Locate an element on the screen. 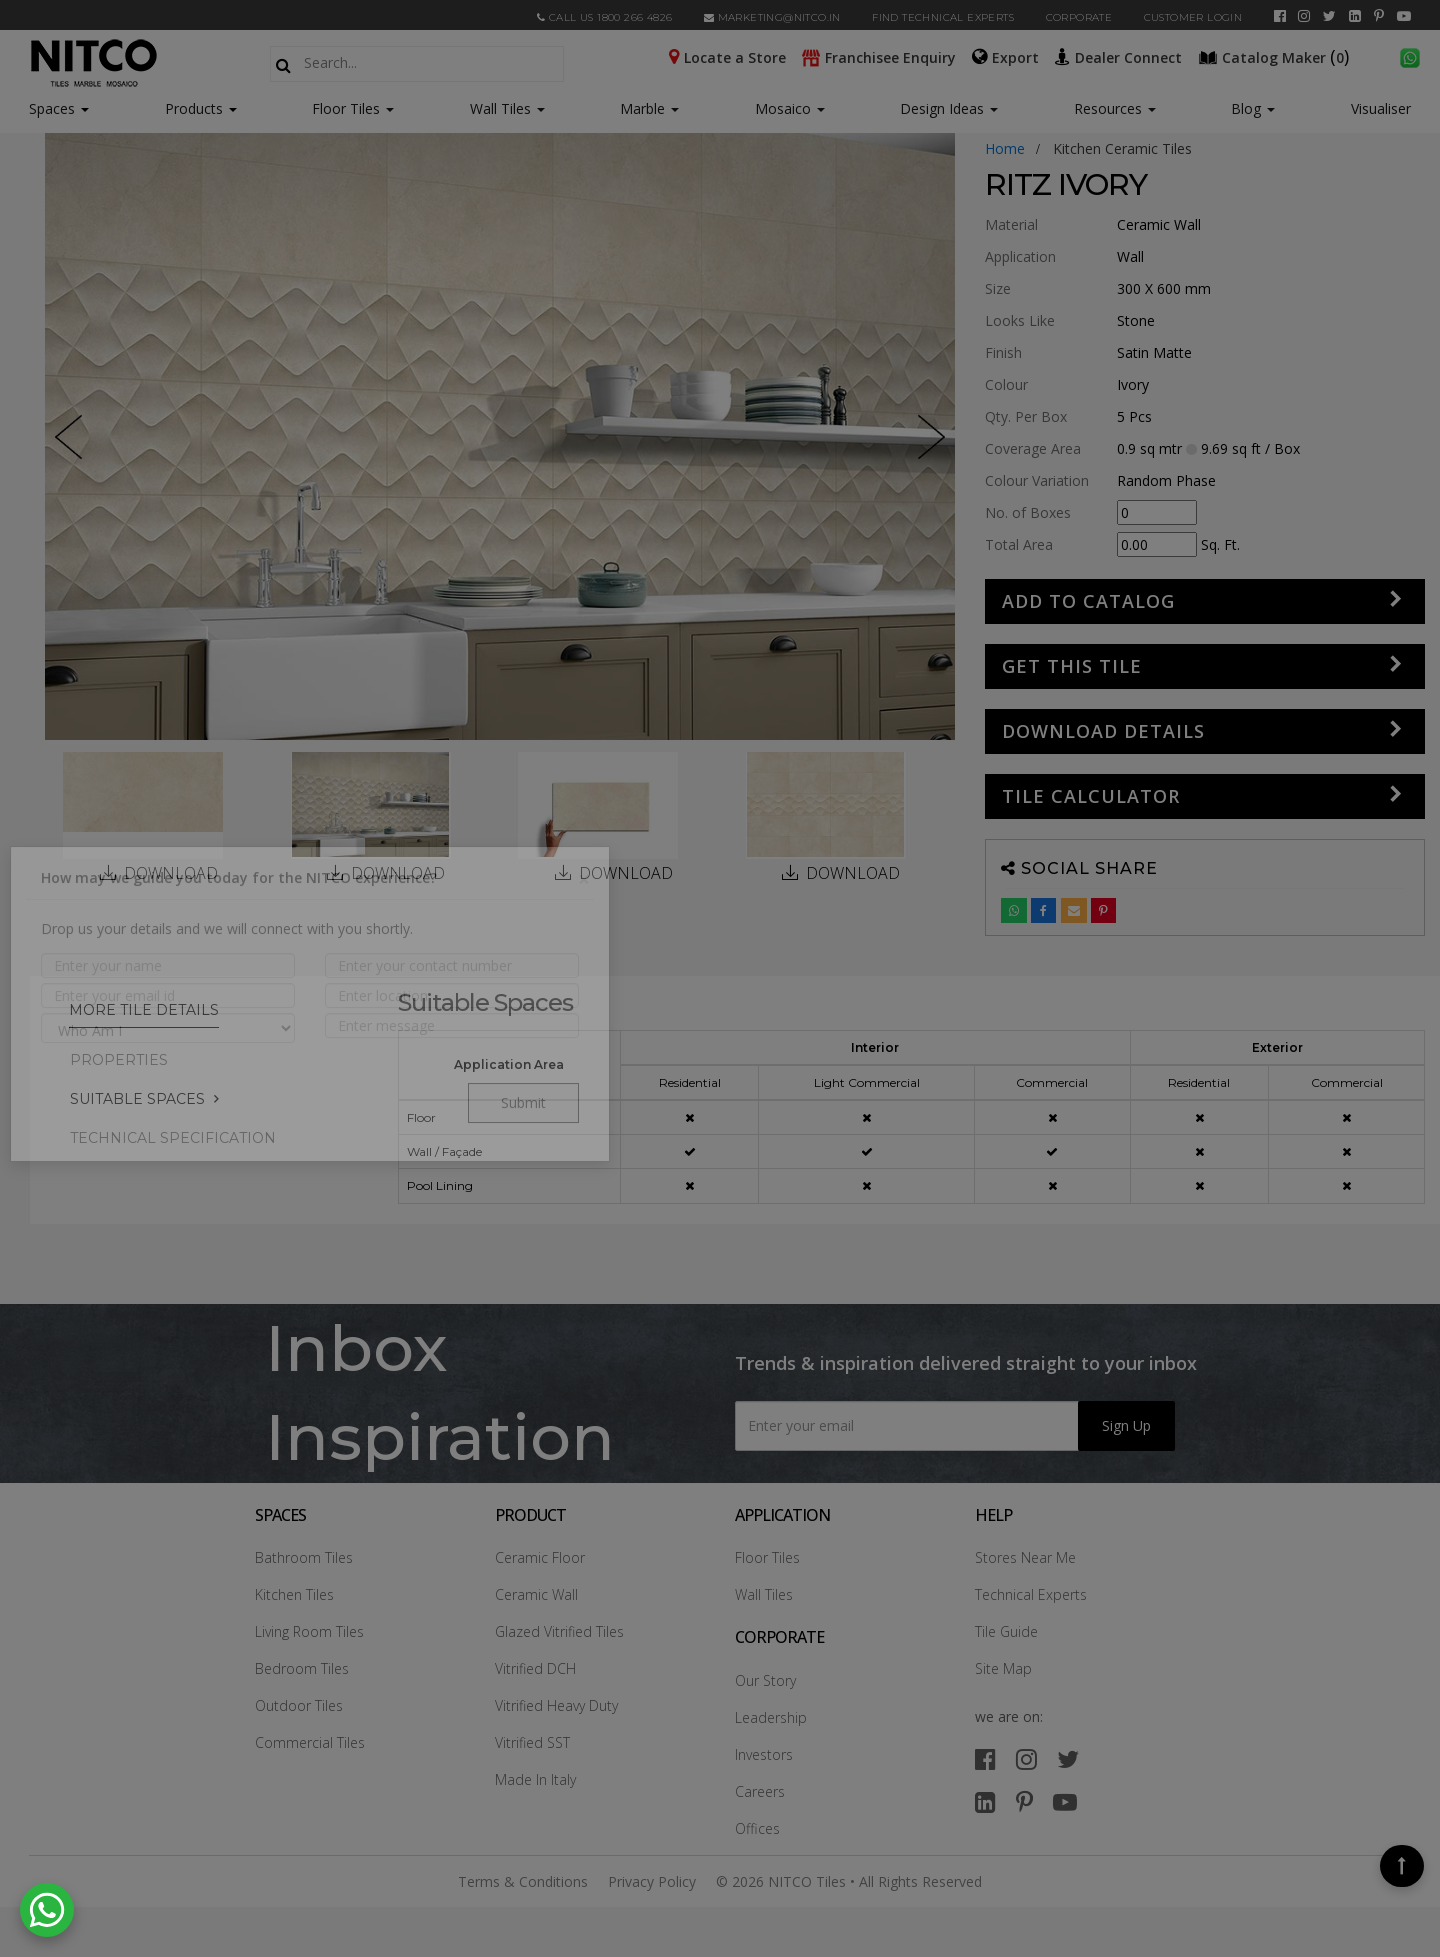 This screenshot has width=1440, height=1957. Vitrified Heavy Duty is located at coordinates (556, 1705).